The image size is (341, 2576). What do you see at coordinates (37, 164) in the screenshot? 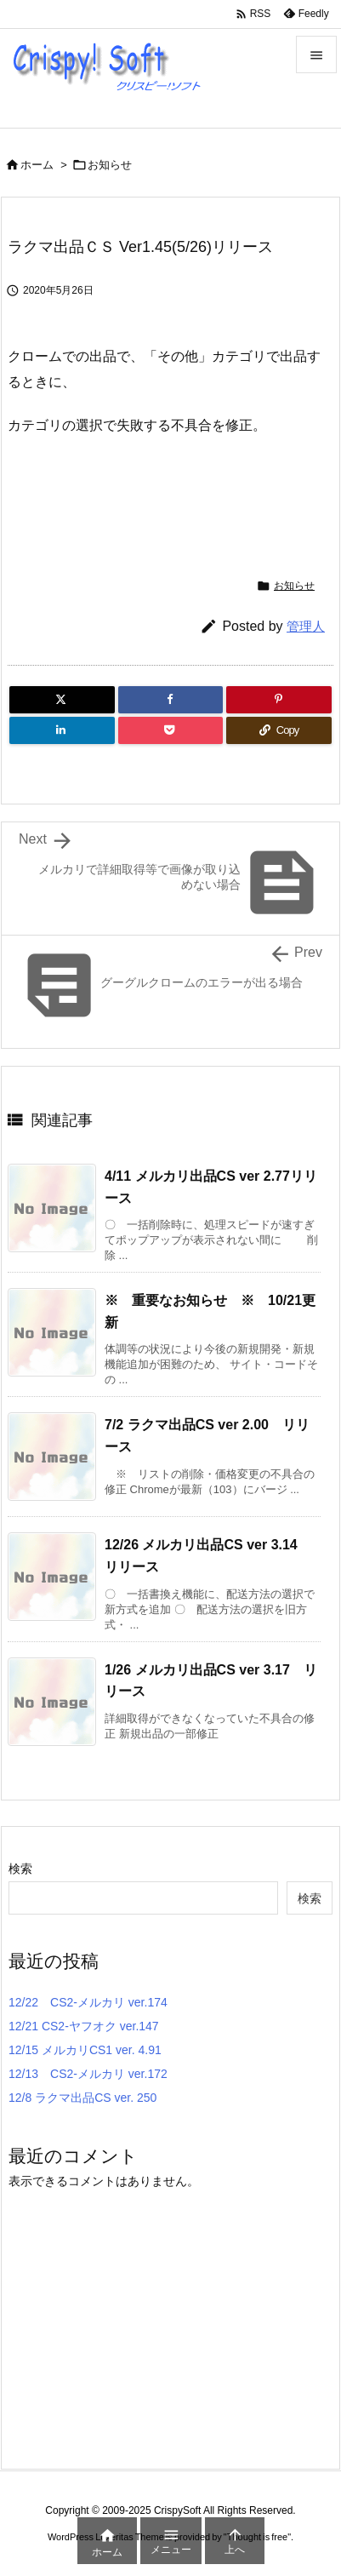
I see `ホーム` at bounding box center [37, 164].